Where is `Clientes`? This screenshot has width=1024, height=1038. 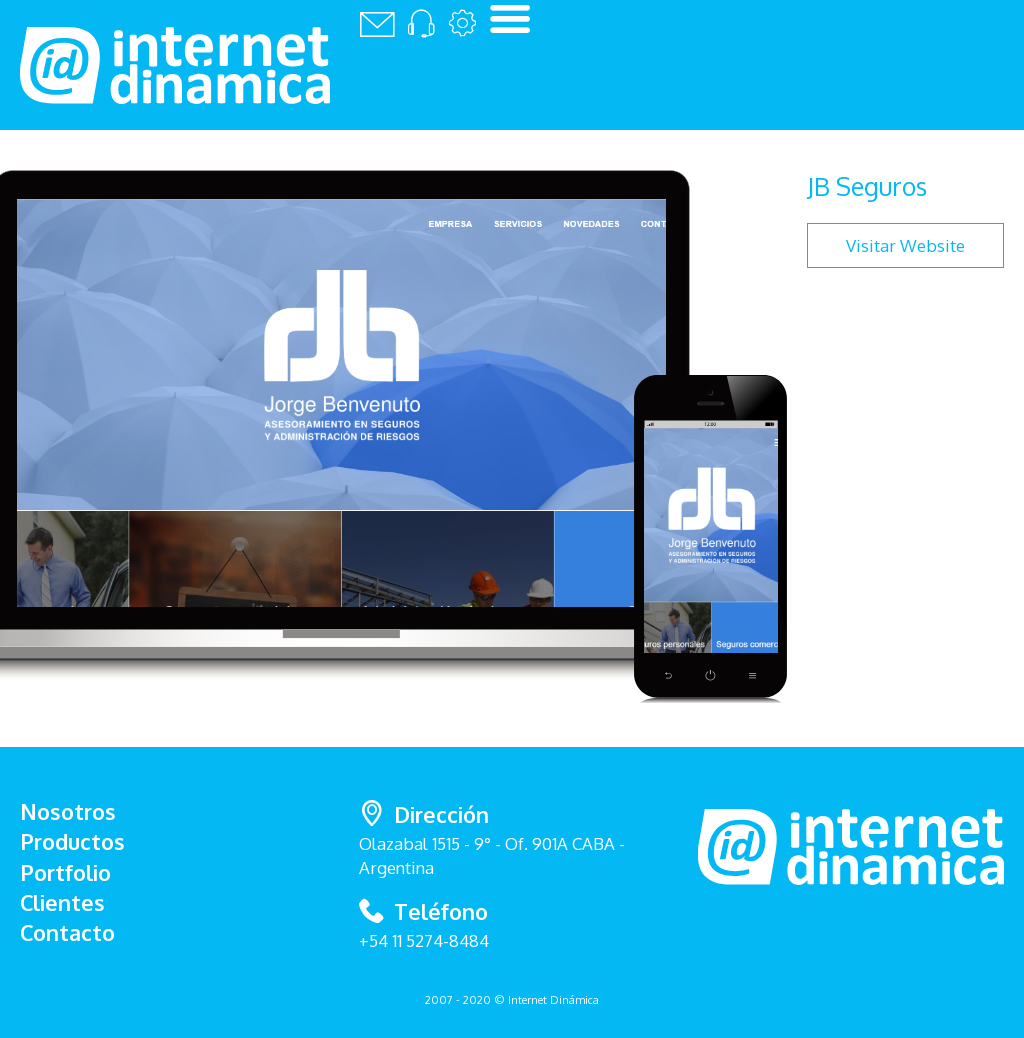
Clientes is located at coordinates (62, 902).